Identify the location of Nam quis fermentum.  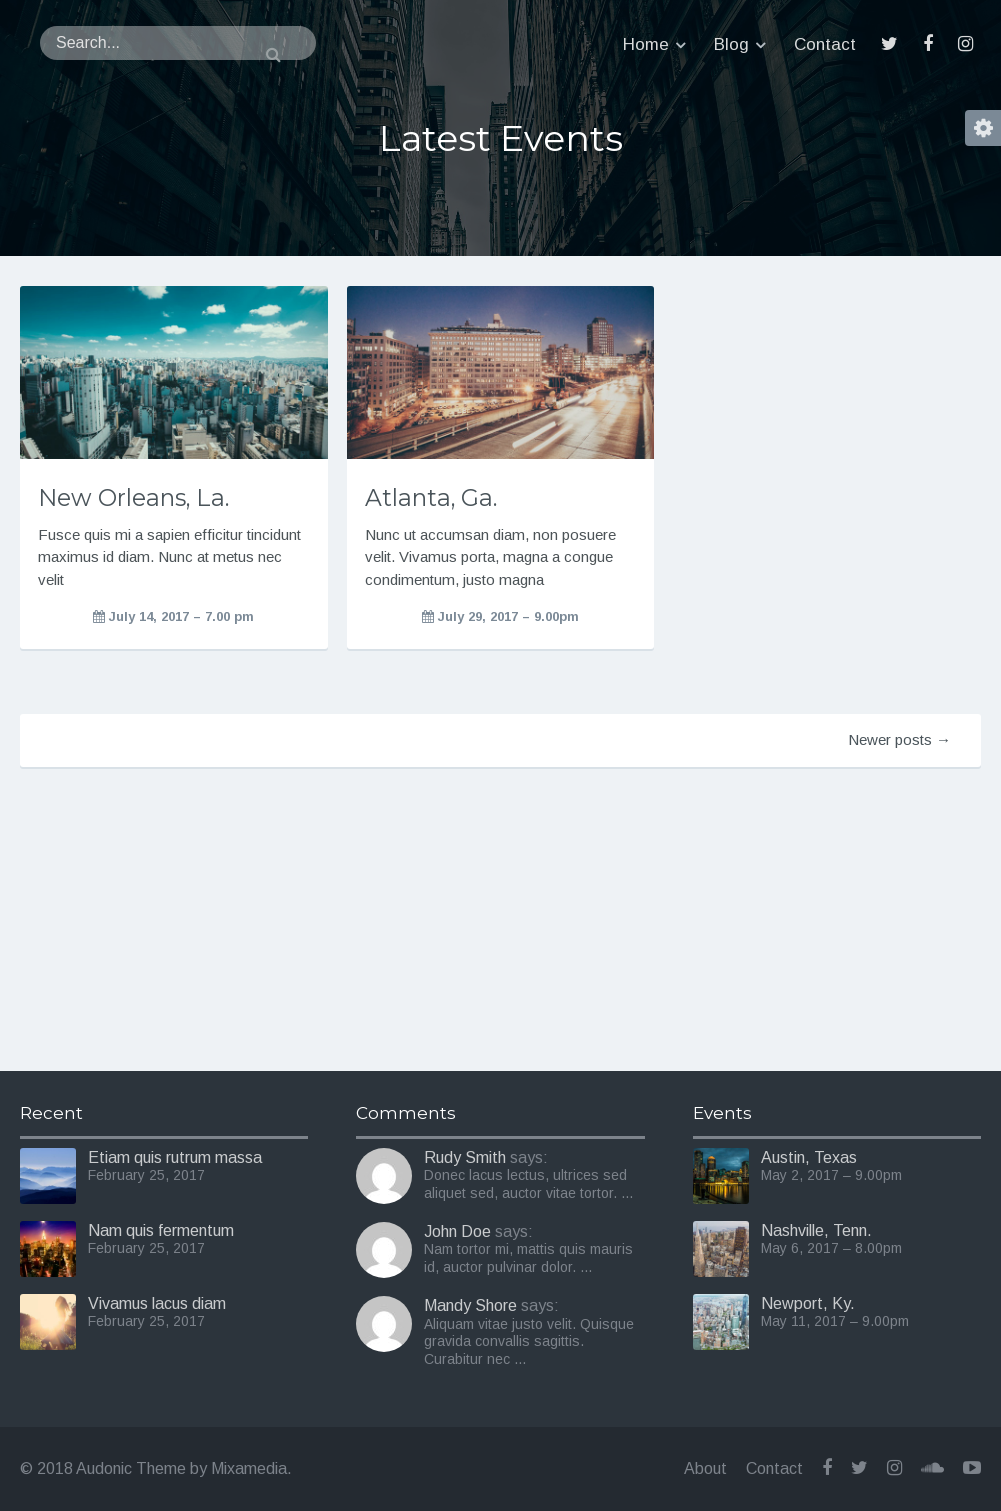
(161, 1230).